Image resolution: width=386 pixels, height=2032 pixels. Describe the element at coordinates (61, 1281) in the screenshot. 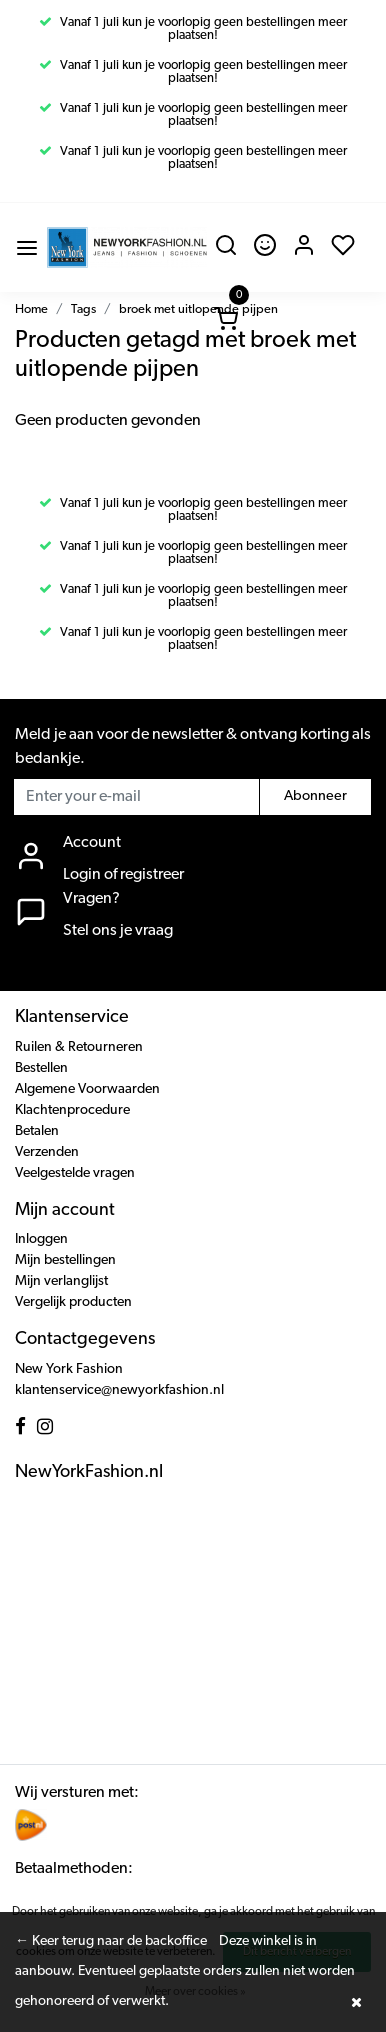

I see `Mijn verlanglijst` at that location.